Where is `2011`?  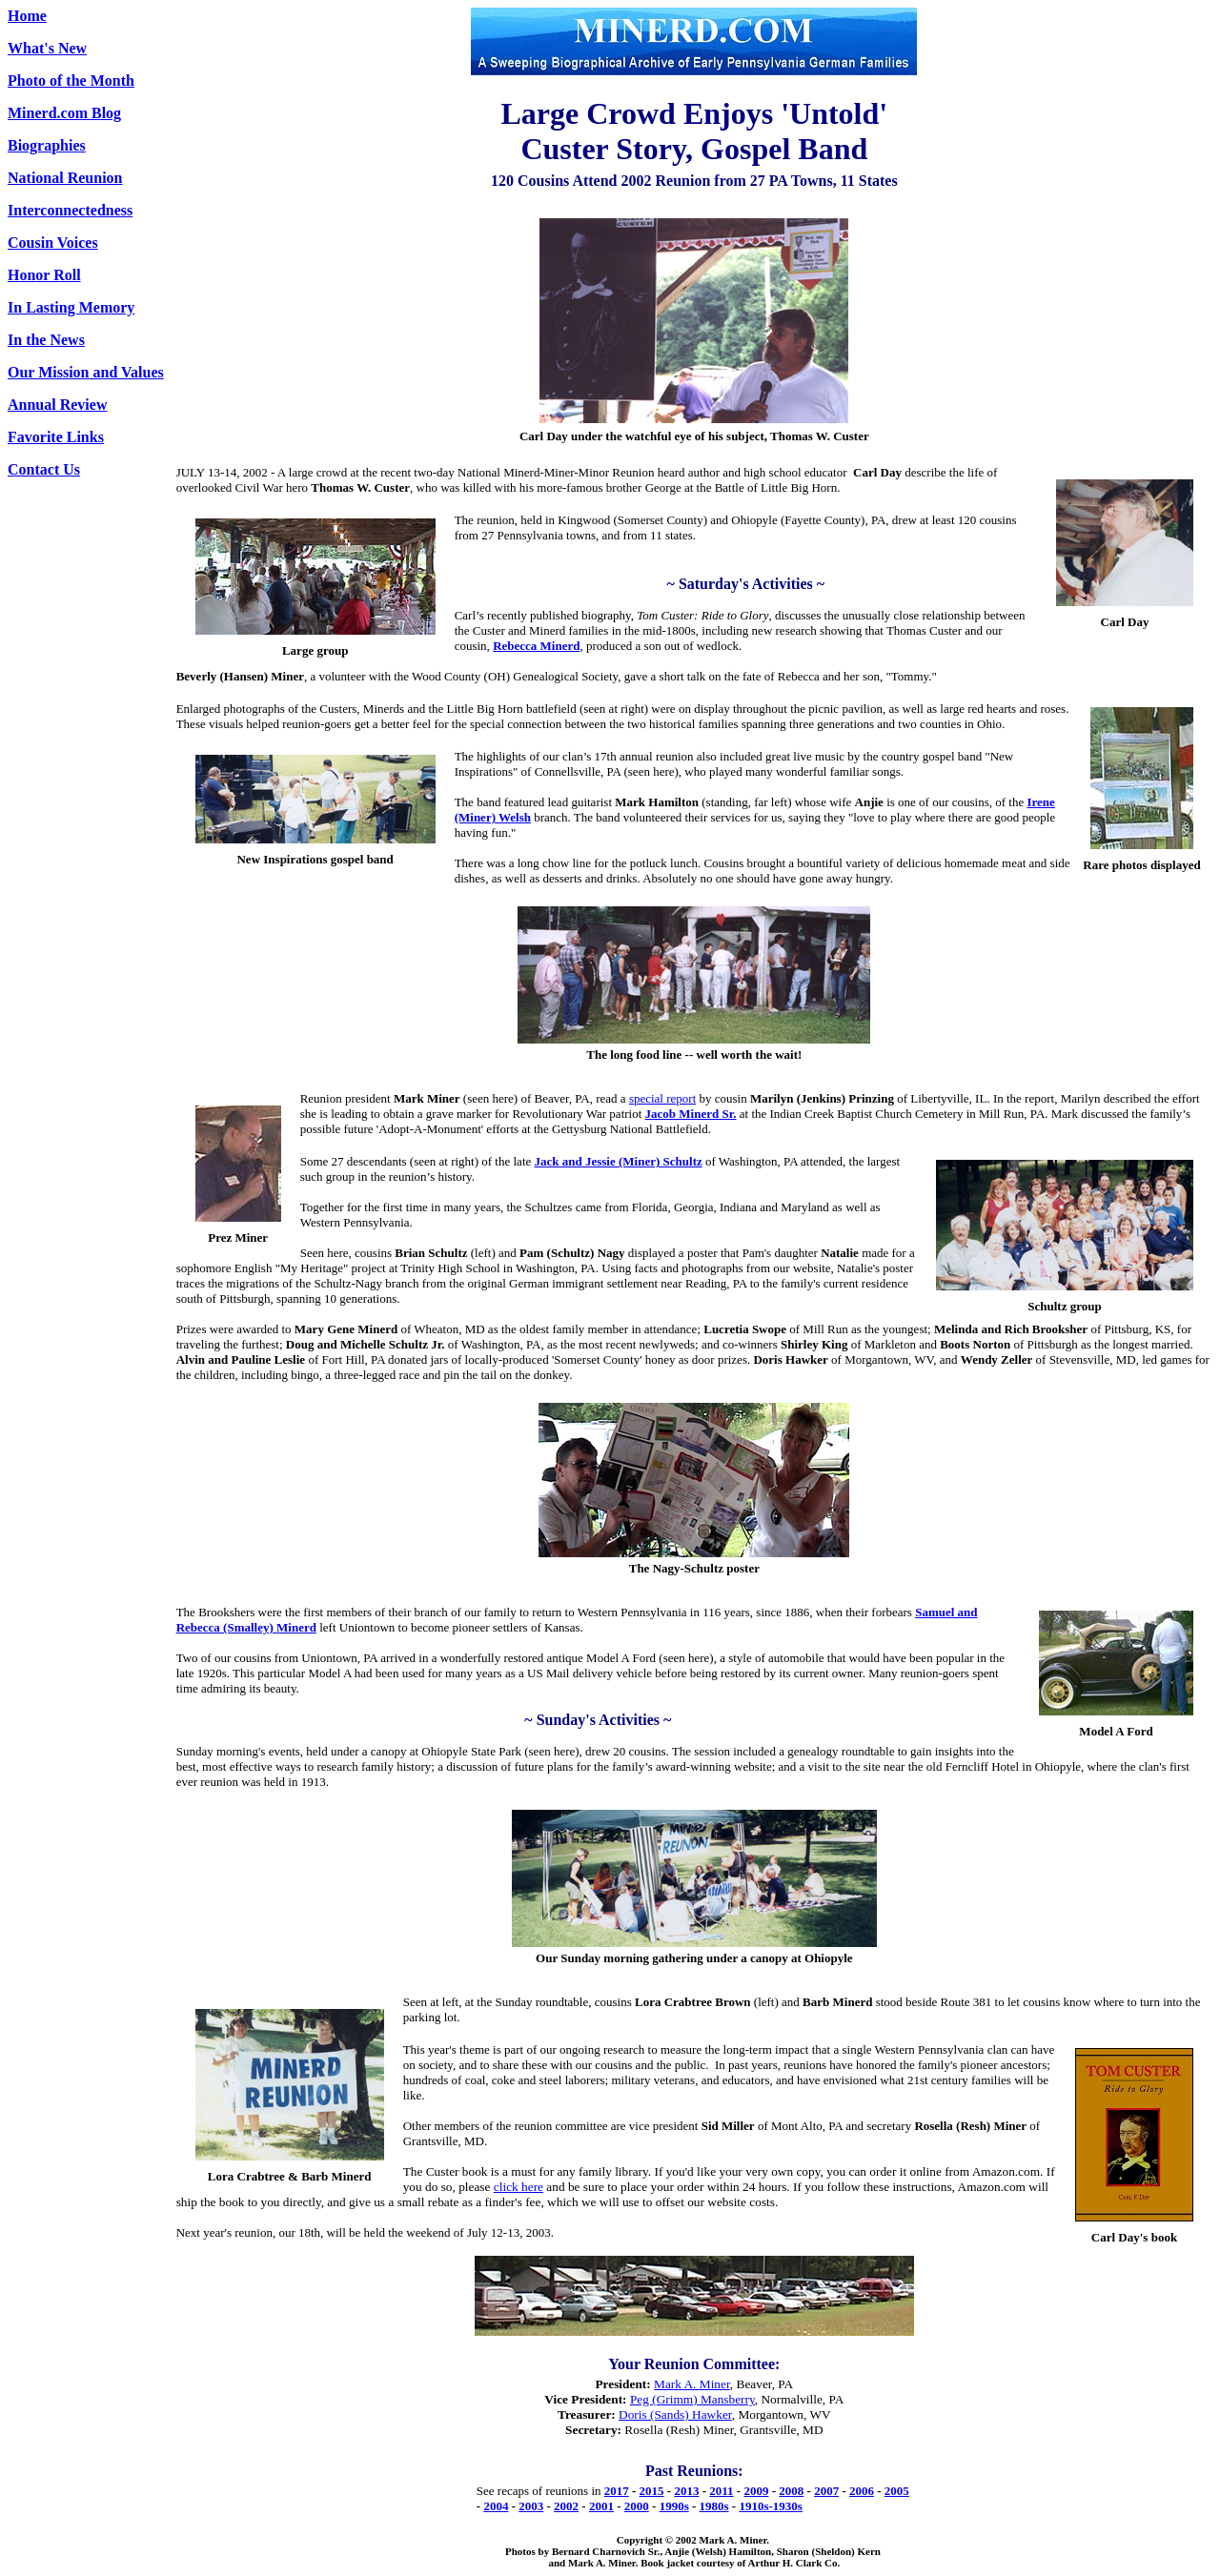 2011 is located at coordinates (721, 2491).